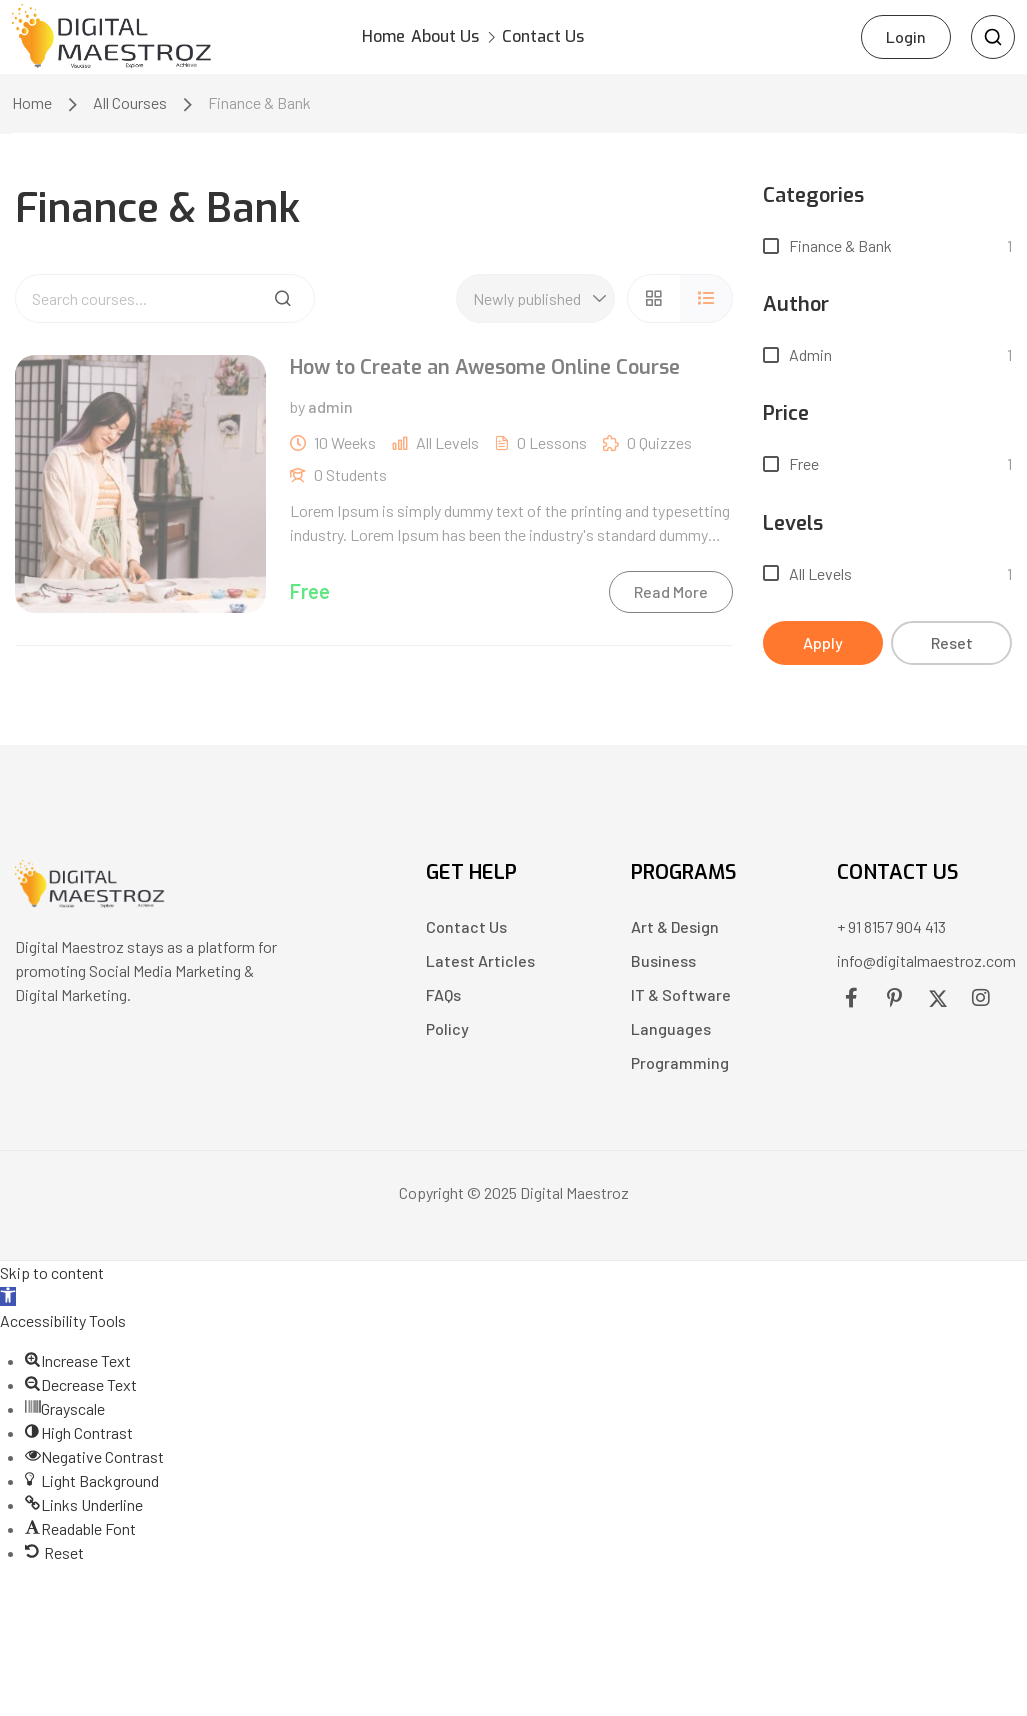  What do you see at coordinates (443, 998) in the screenshot?
I see `FAQs` at bounding box center [443, 998].